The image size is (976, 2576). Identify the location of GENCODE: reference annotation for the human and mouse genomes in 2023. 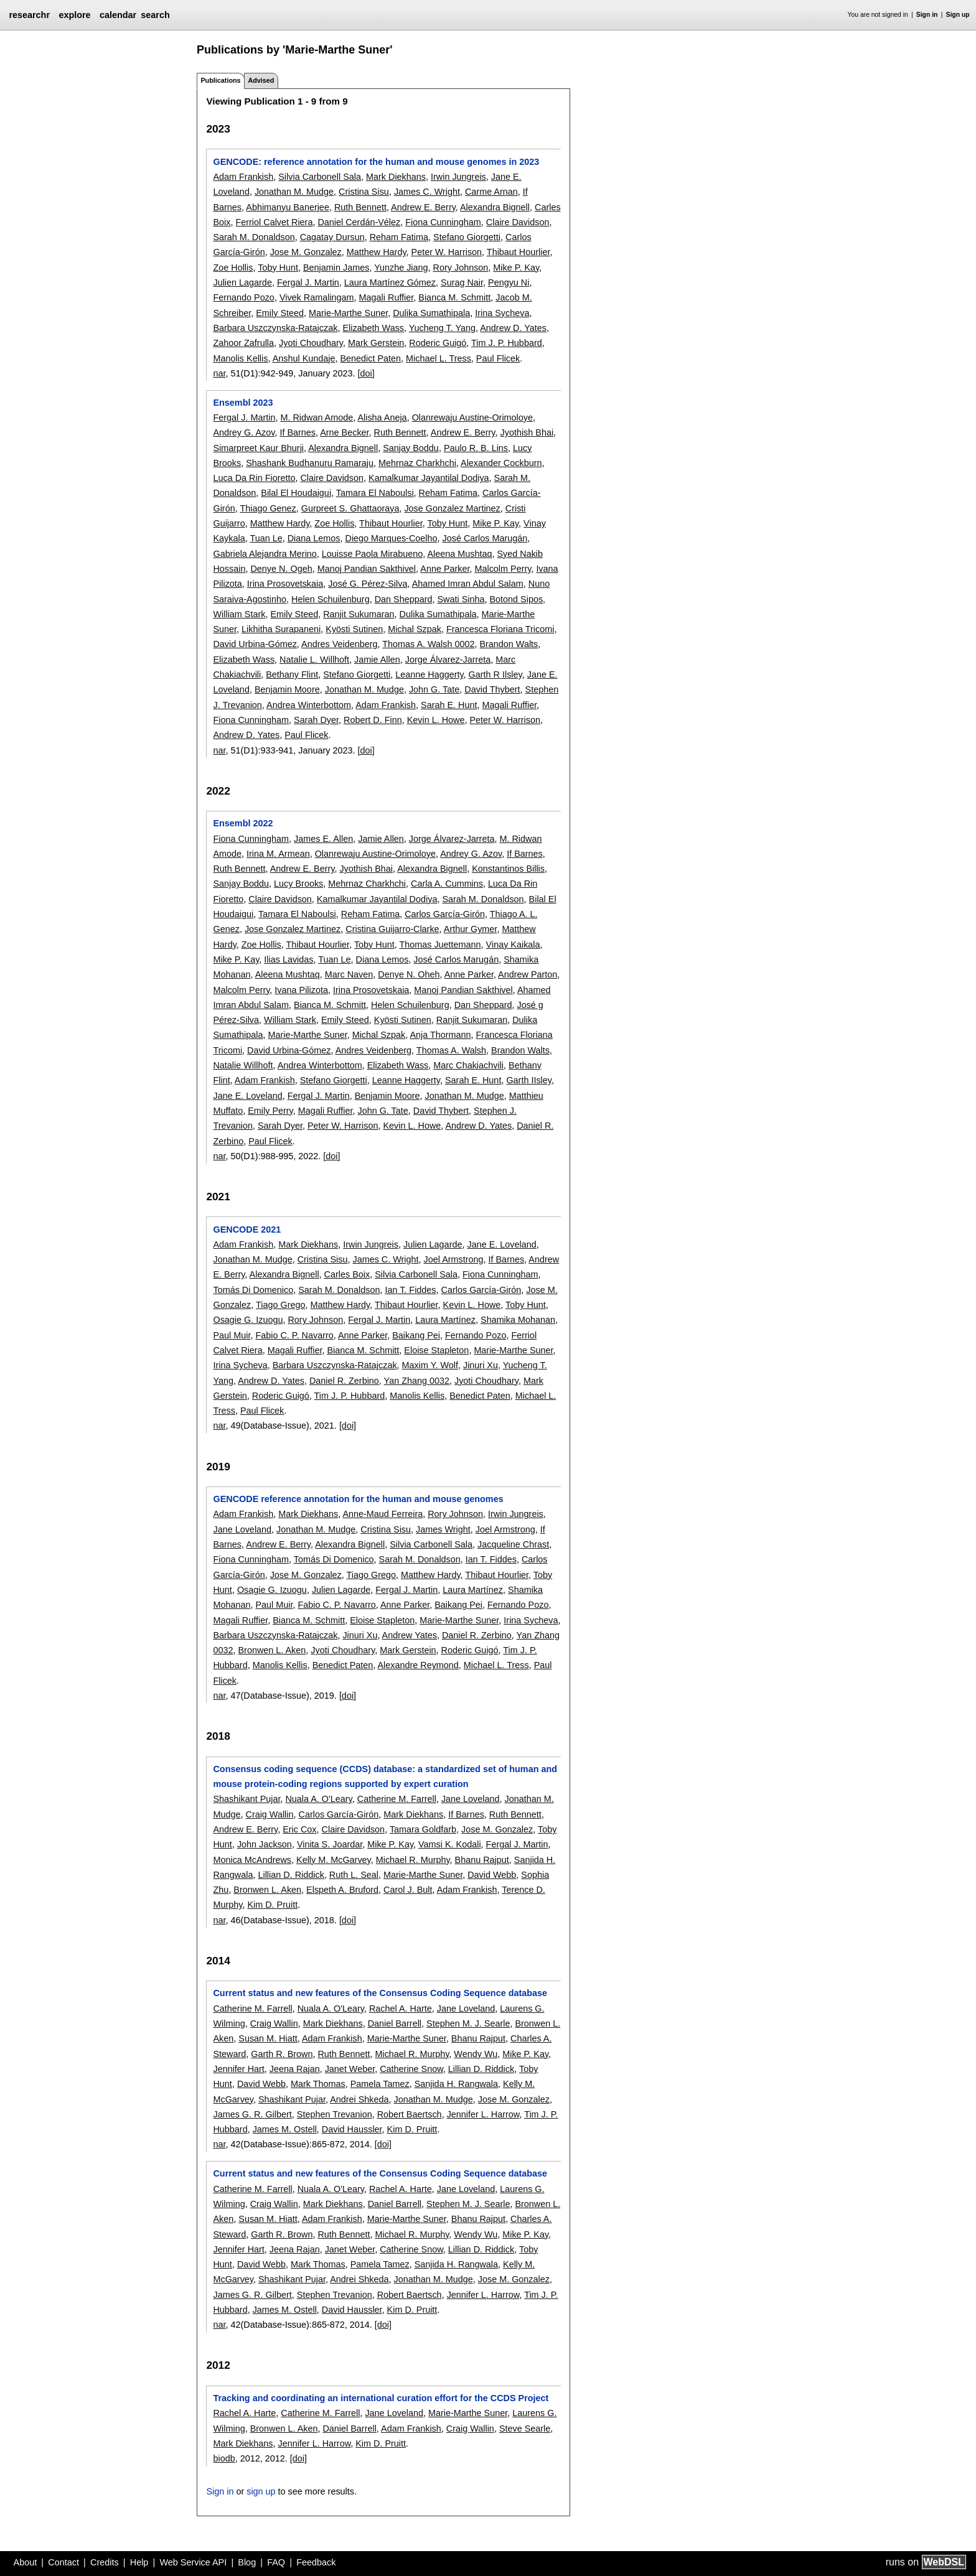
(376, 162).